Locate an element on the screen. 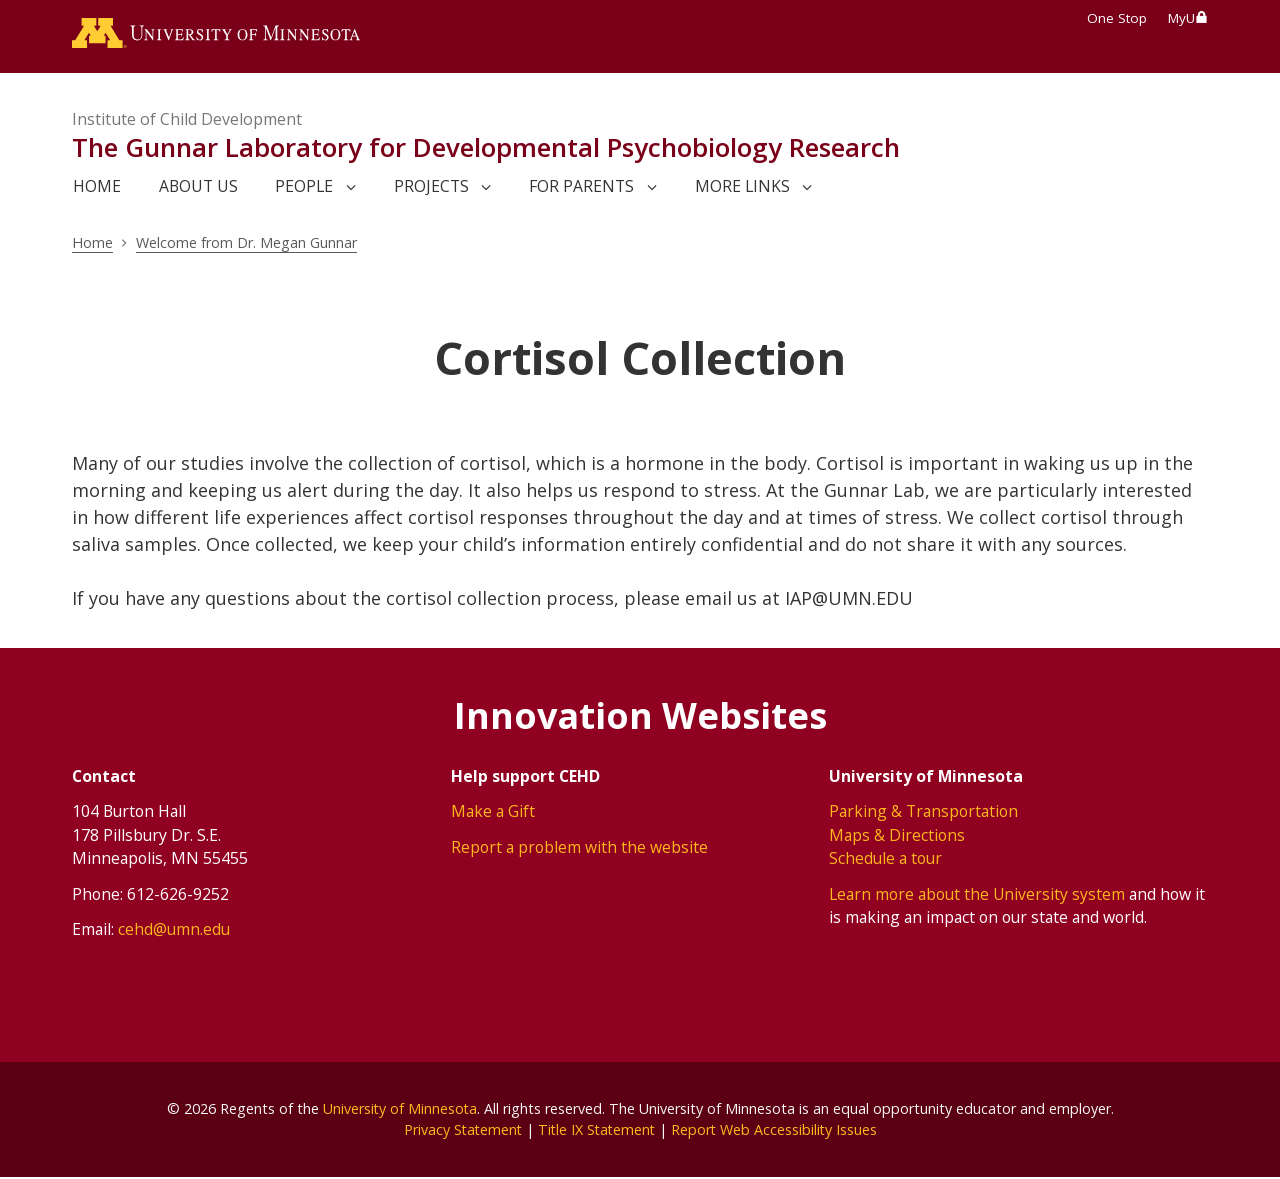 The width and height of the screenshot is (1280, 1179). Report a problem with the website is located at coordinates (579, 847).